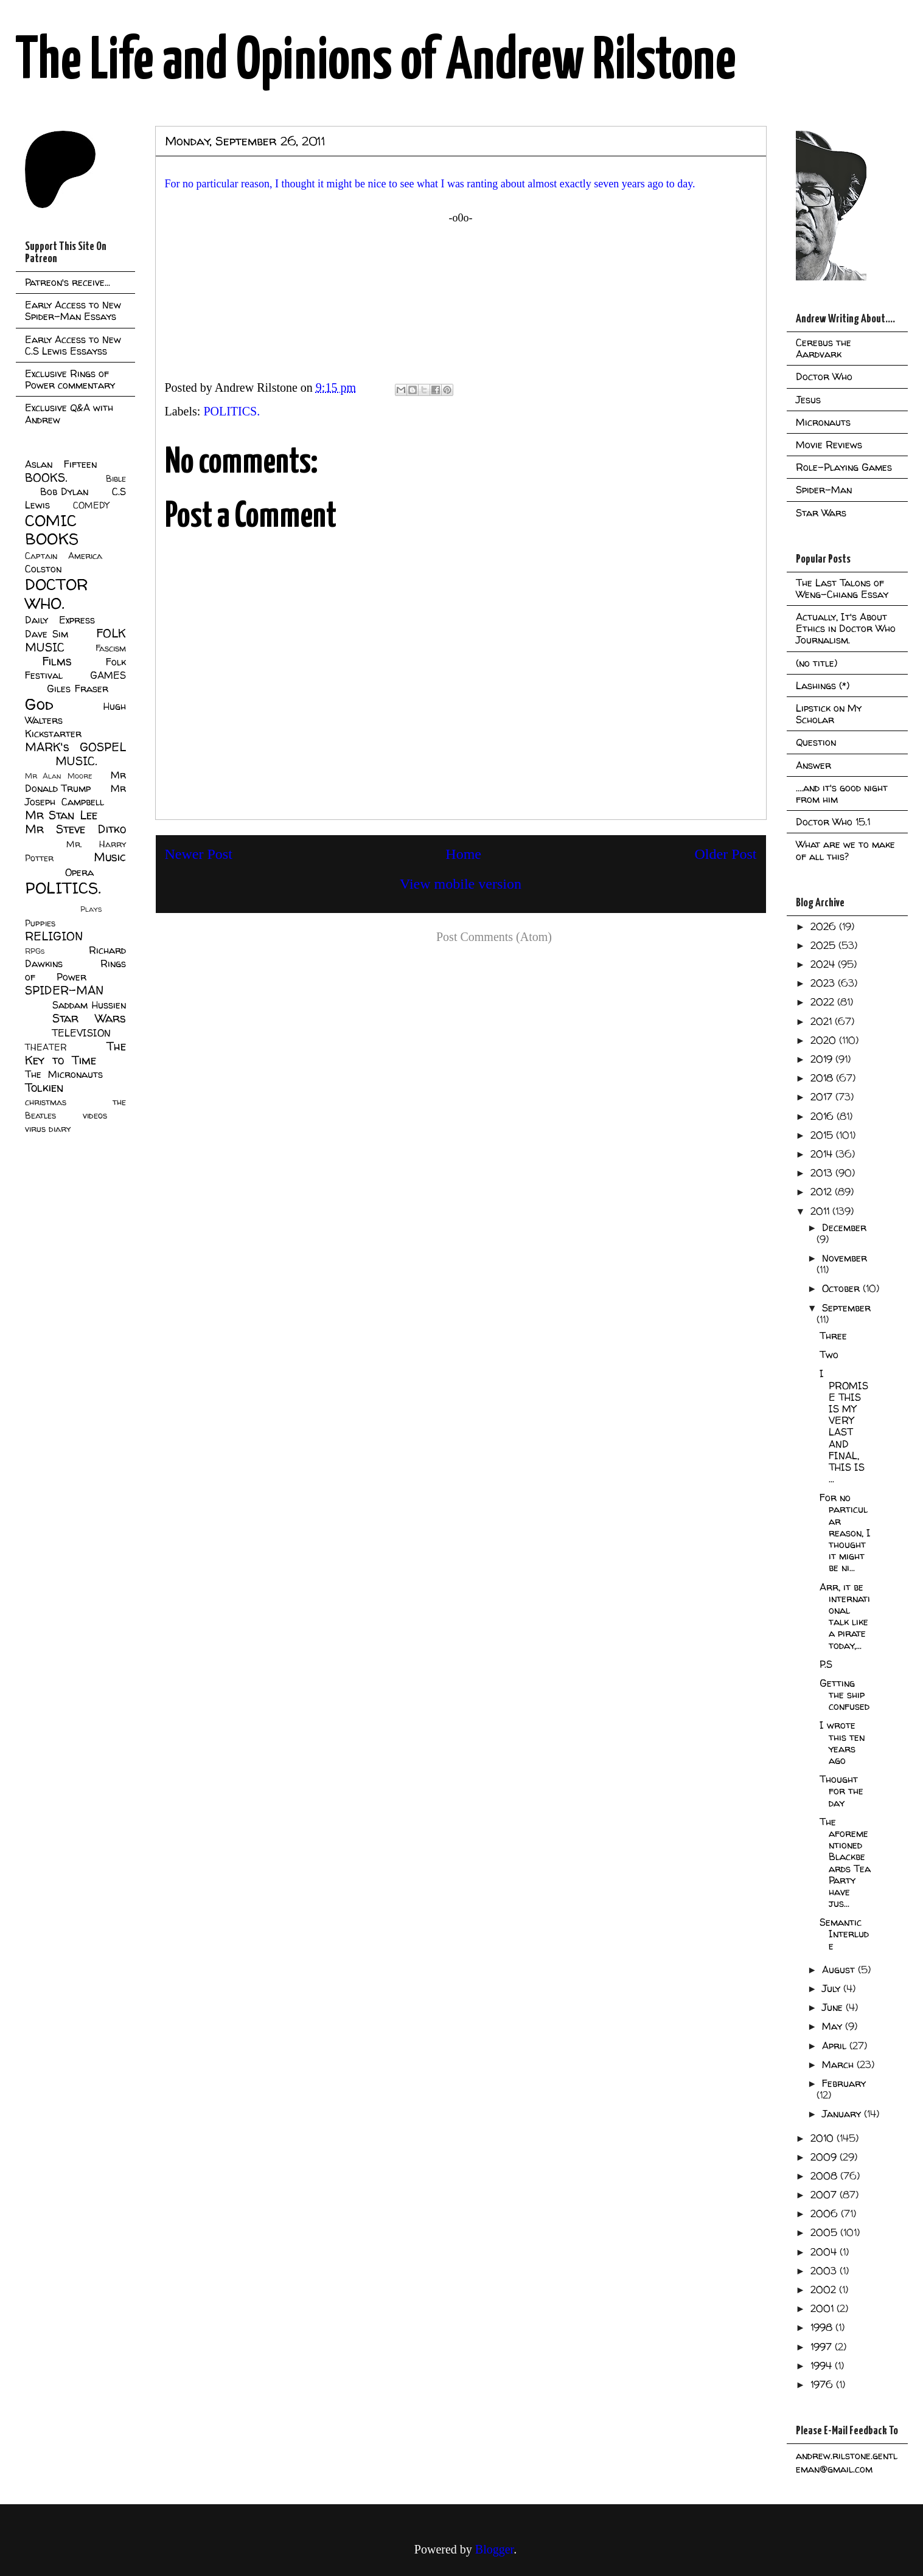 The width and height of the screenshot is (923, 2576). Describe the element at coordinates (824, 983) in the screenshot. I see `2023` at that location.